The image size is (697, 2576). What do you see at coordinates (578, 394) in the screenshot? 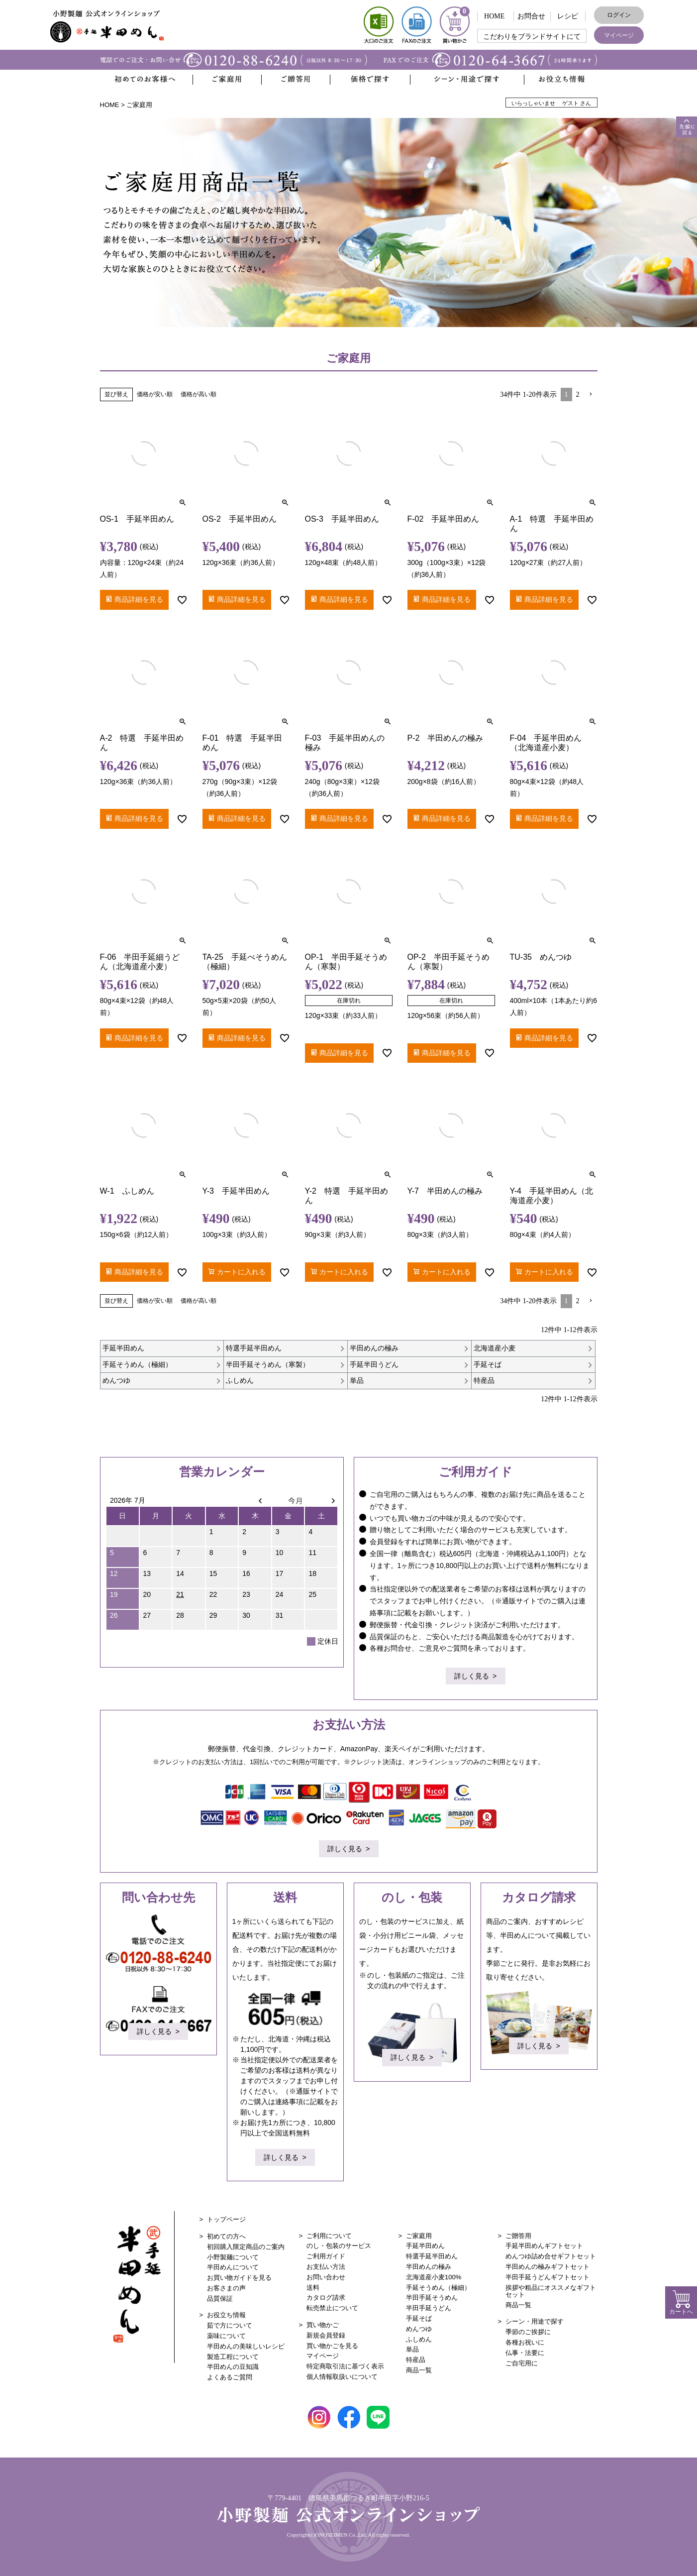
I see `2 [button]` at bounding box center [578, 394].